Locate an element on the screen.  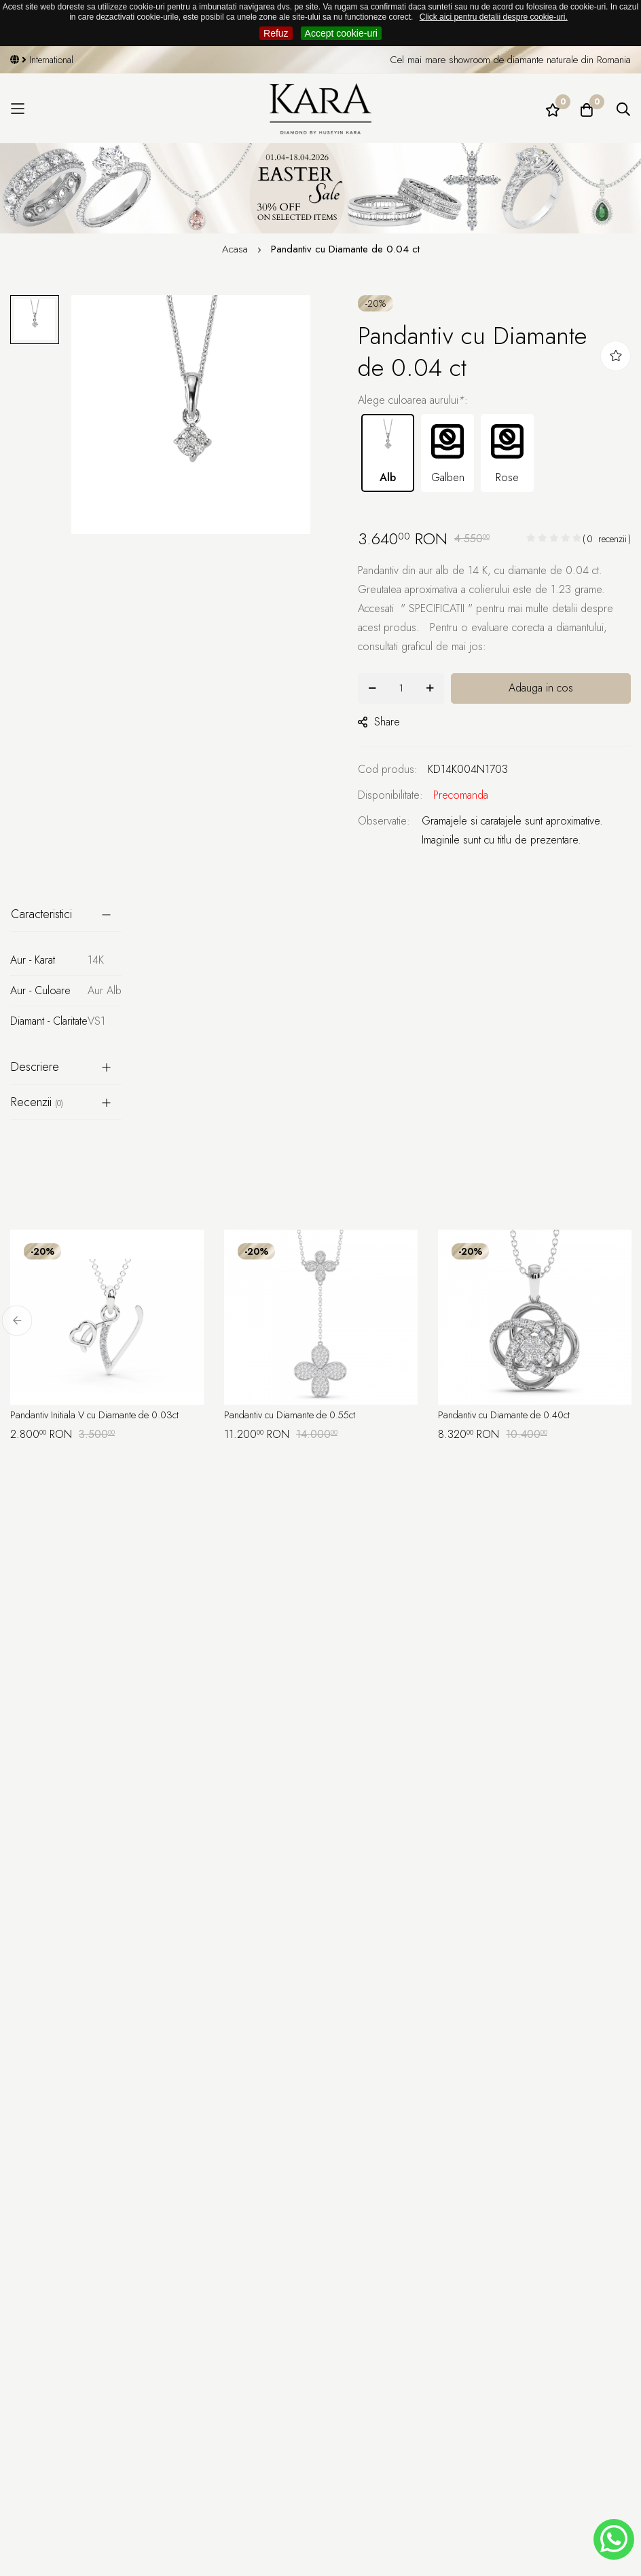
Pandantiv cu Diamante de 0.55ct is located at coordinates (297, 1415).